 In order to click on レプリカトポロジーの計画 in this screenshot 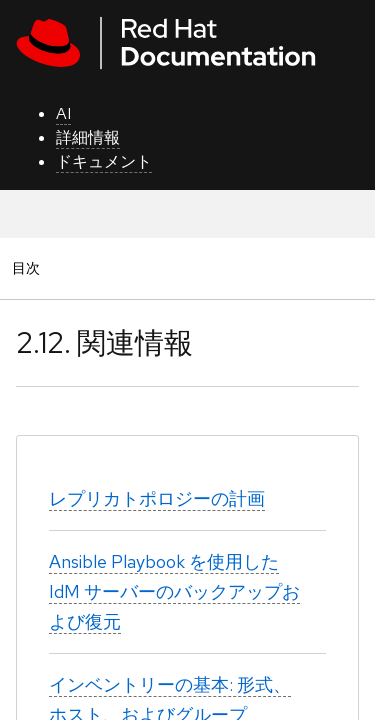, I will do `click(157, 498)`.